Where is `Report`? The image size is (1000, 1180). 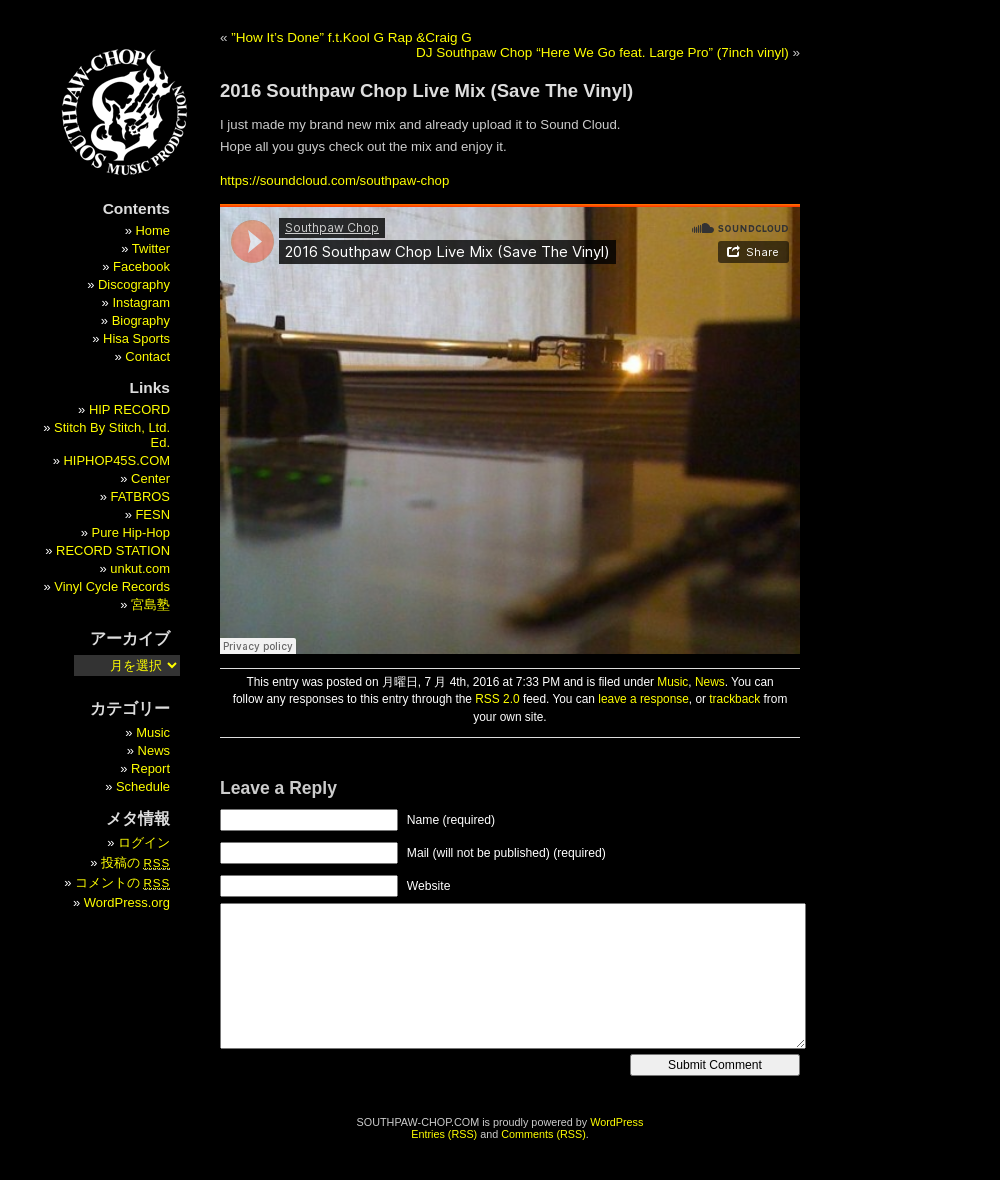
Report is located at coordinates (150, 768).